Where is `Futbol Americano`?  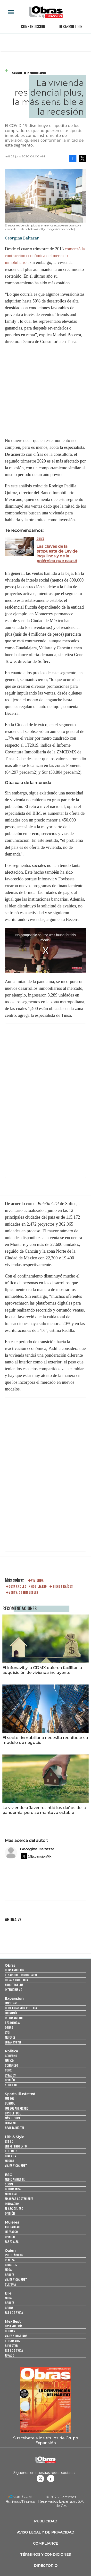
Futbol Americano is located at coordinates (16, 2108).